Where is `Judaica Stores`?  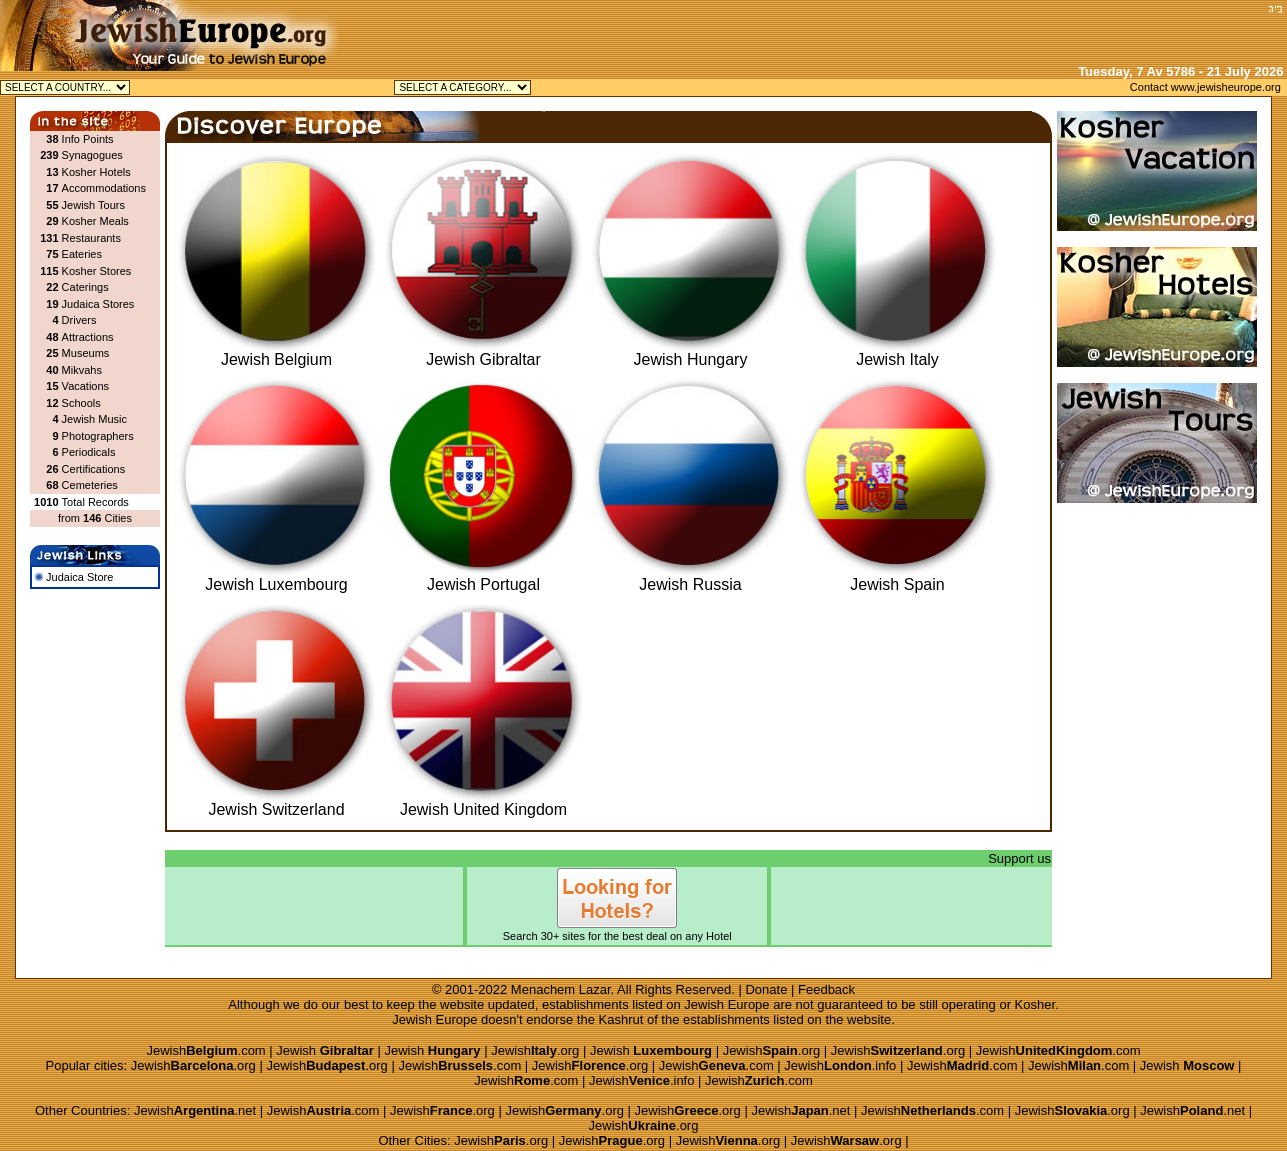 Judaica Stores is located at coordinates (98, 304).